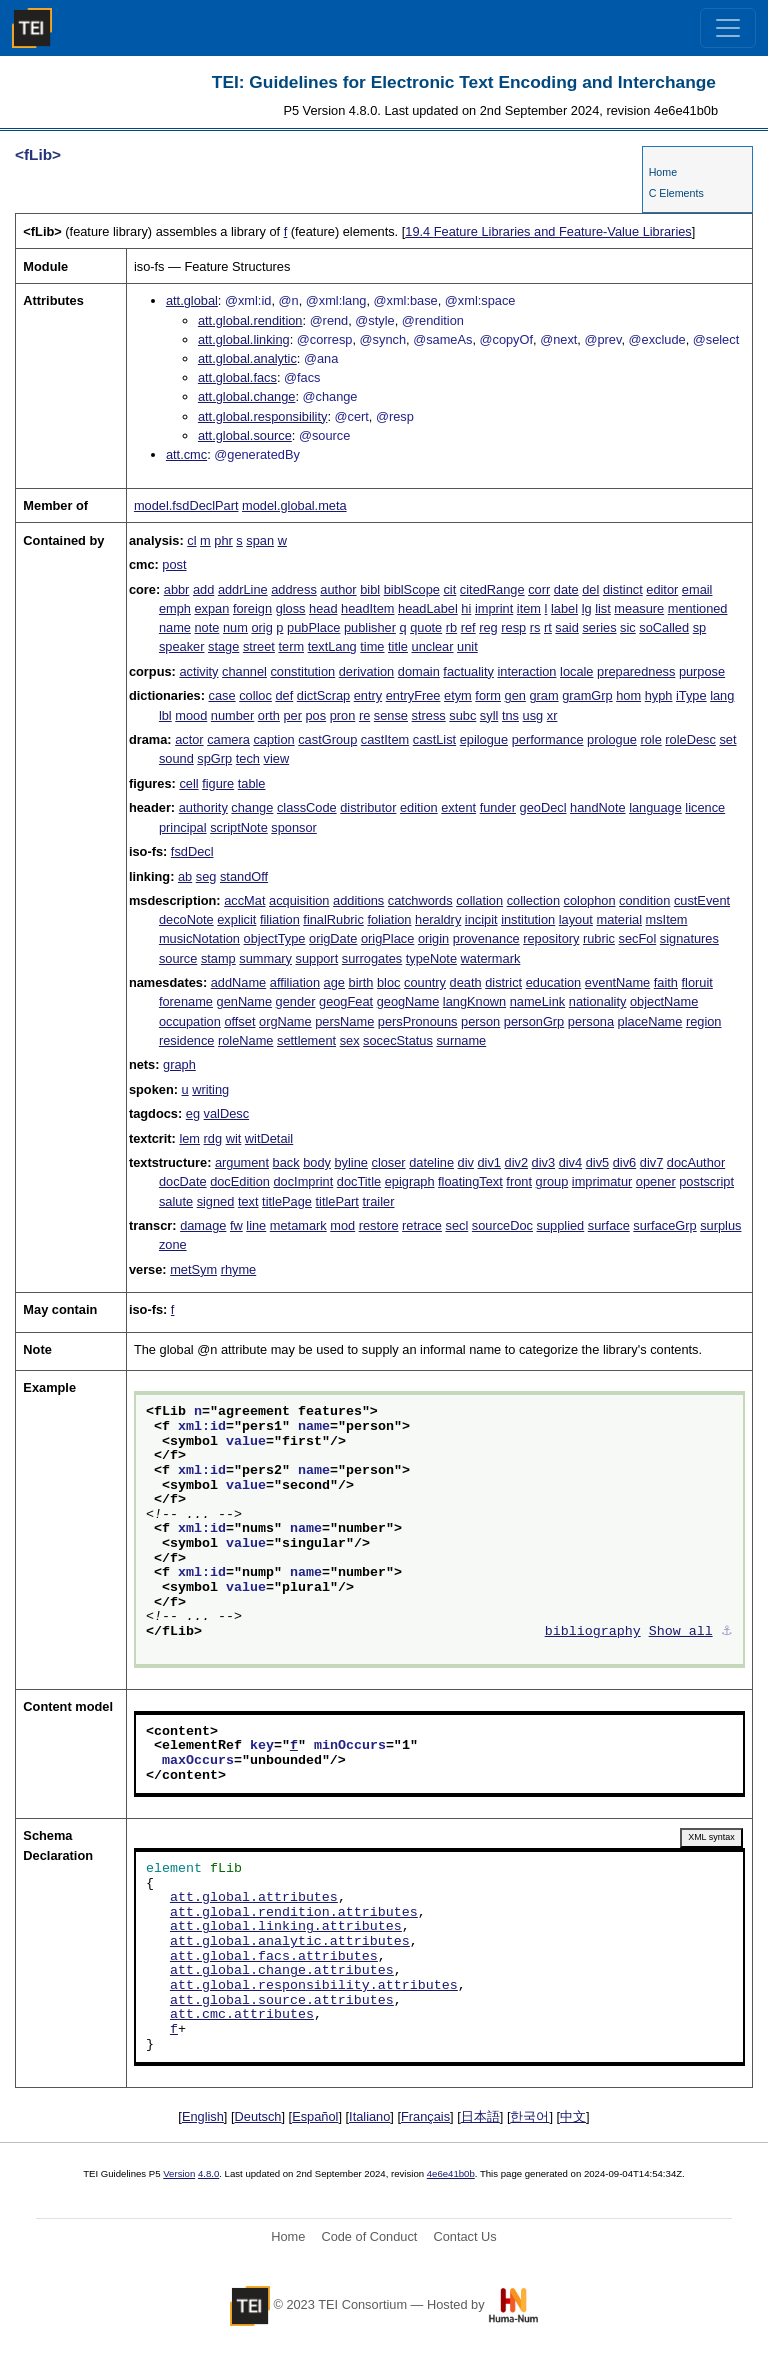 This screenshot has width=768, height=2374. I want to click on editor, so click(662, 589).